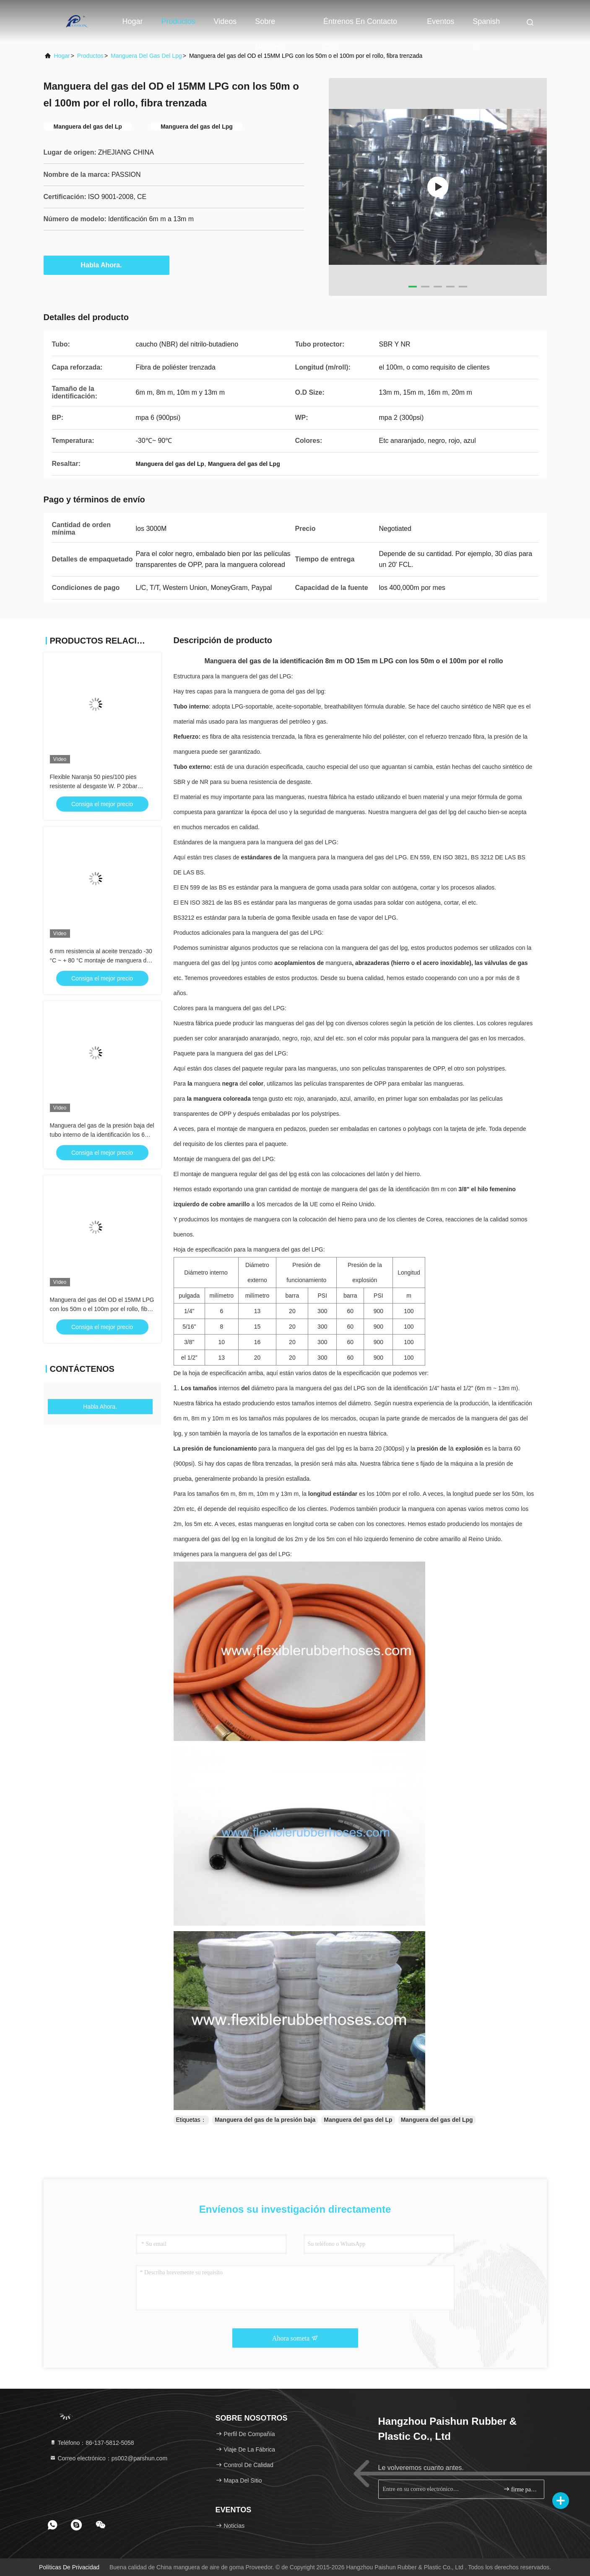 Image resolution: width=590 pixels, height=2576 pixels. What do you see at coordinates (99, 786) in the screenshot?
I see `Flexible Naranja 50 pies/100 pies resistente al desgaste W. P 20bar 10mm Naranja manguera de gas LPG` at bounding box center [99, 786].